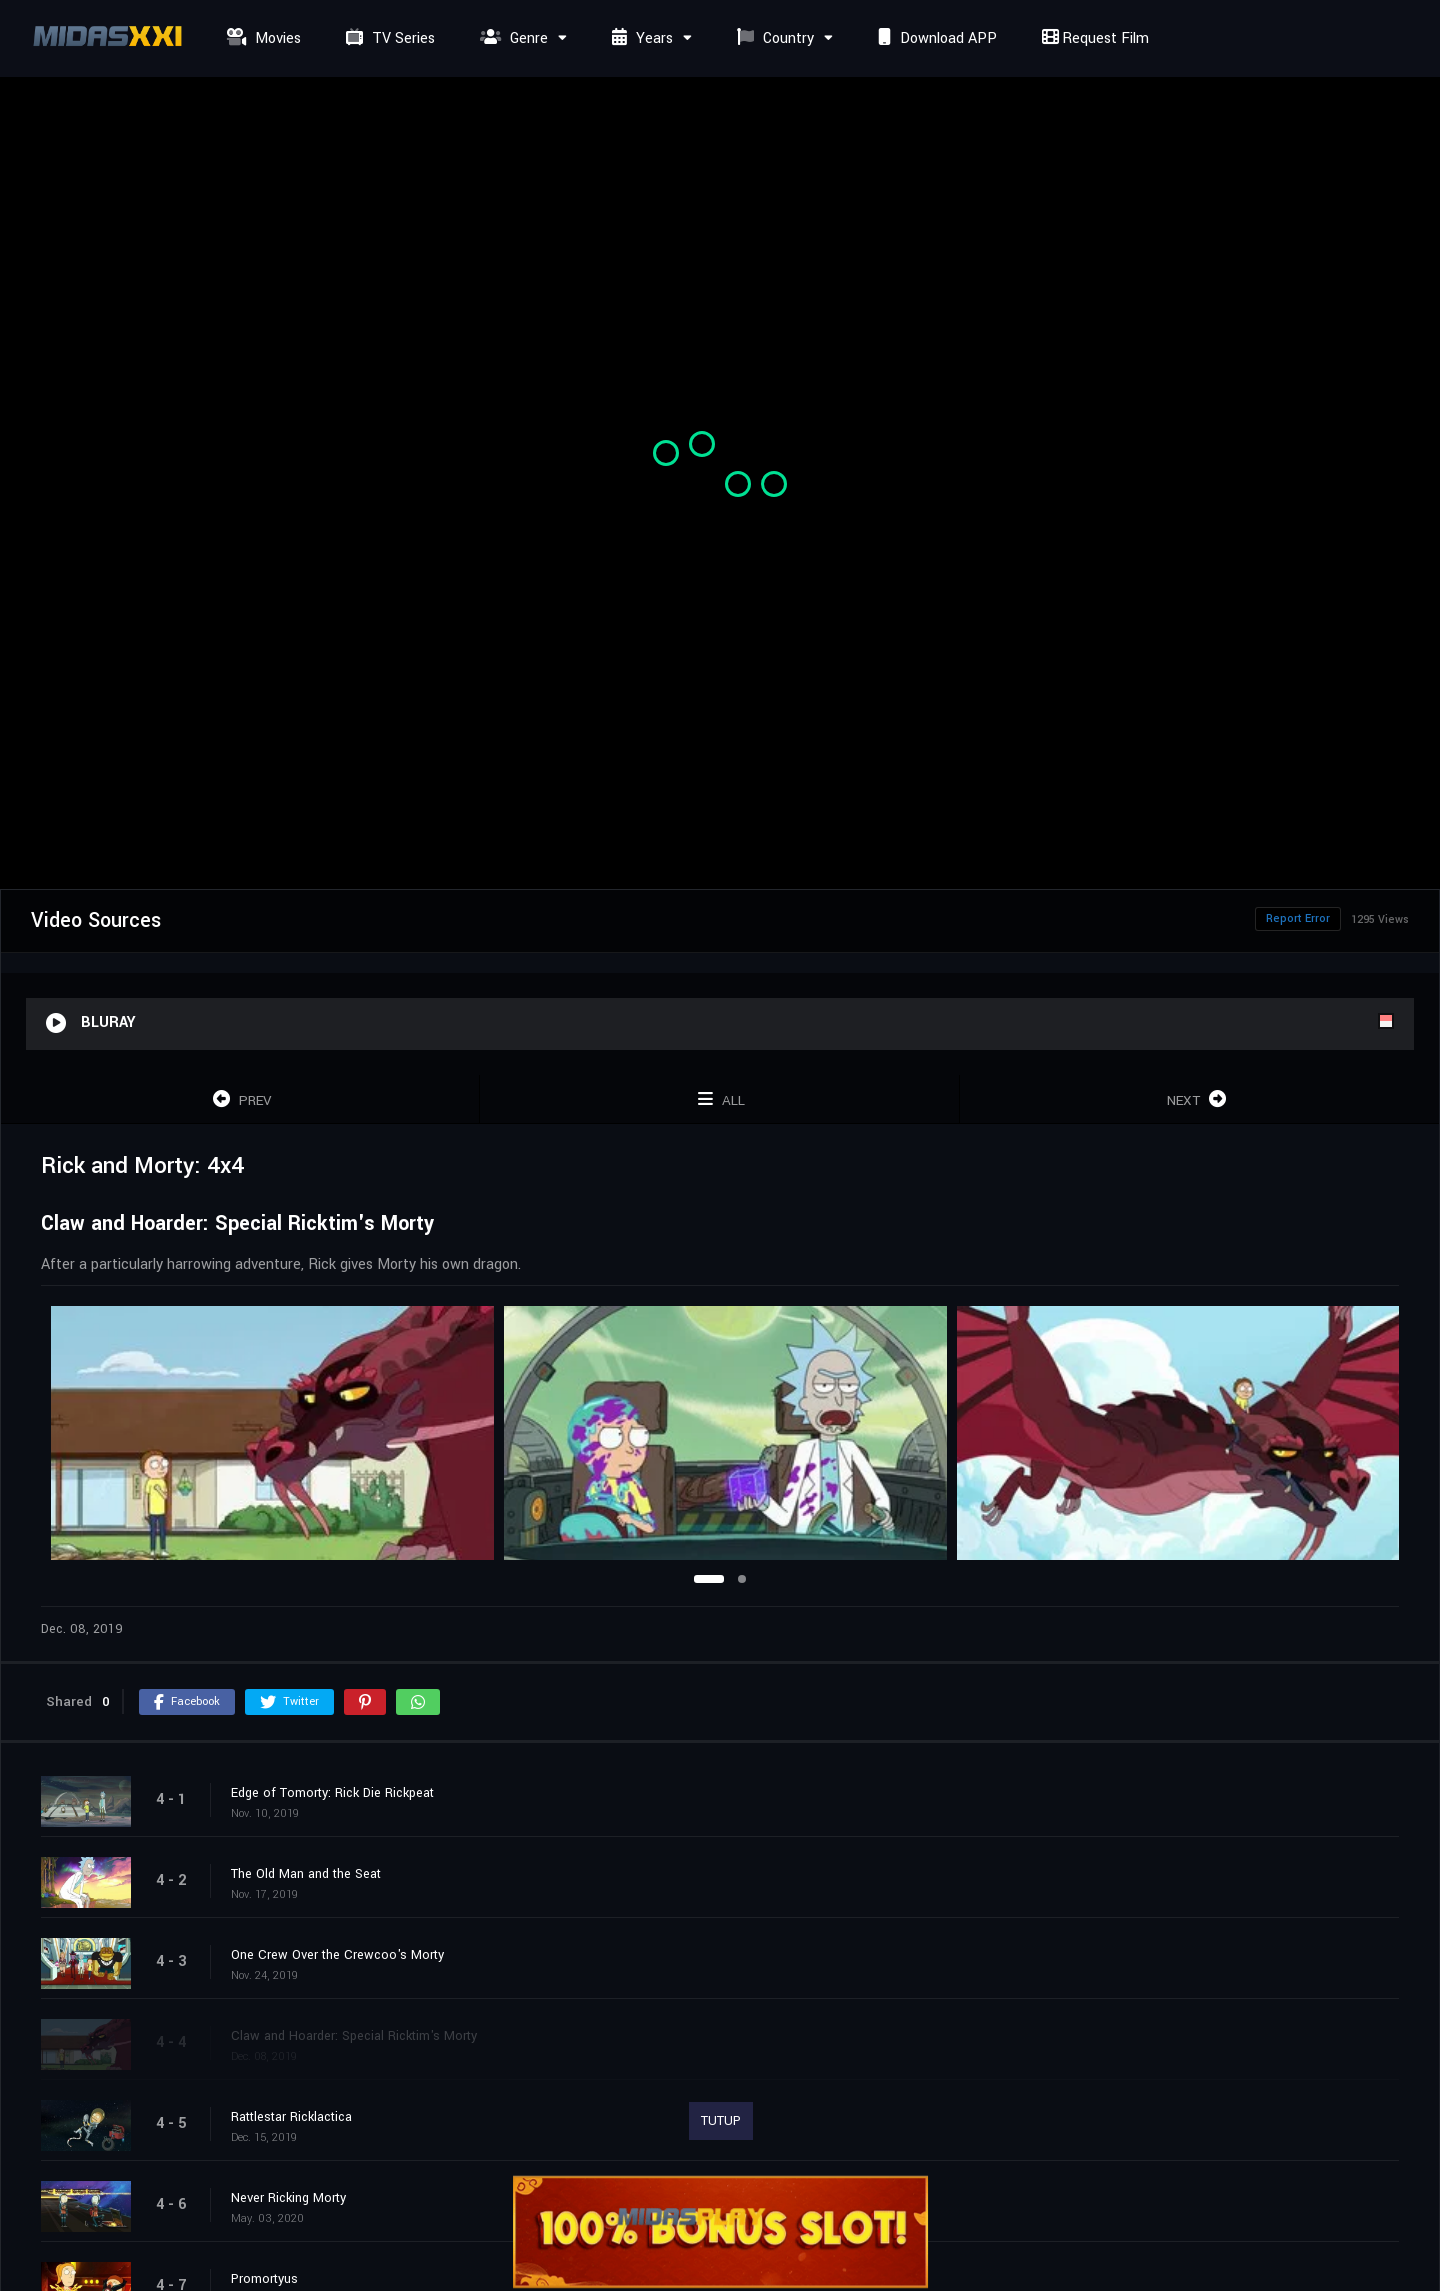  Describe the element at coordinates (935, 38) in the screenshot. I see `Download APP` at that location.